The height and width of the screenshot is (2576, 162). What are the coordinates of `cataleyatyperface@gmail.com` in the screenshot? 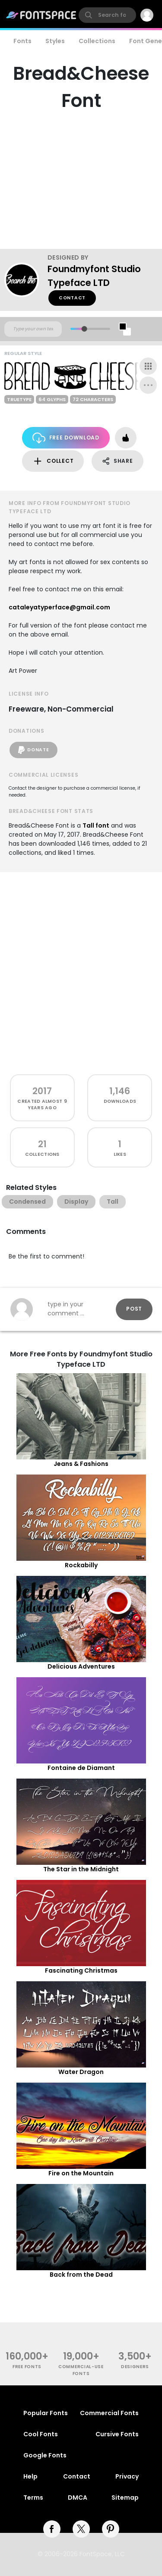 It's located at (59, 607).